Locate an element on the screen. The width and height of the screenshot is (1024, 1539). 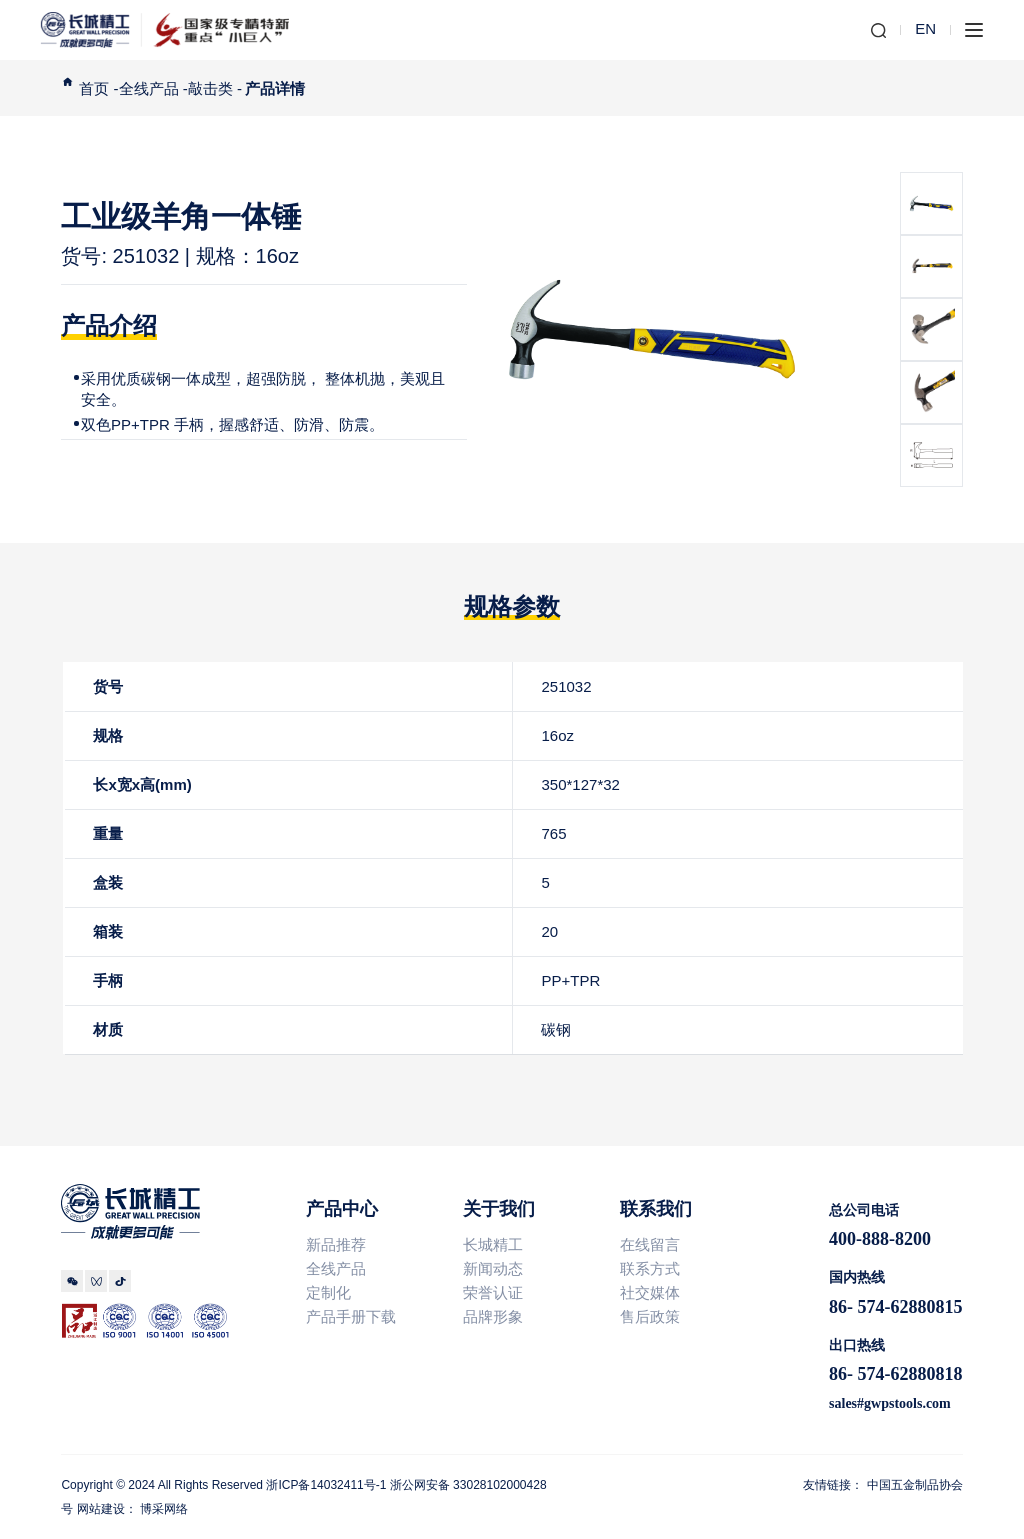
在线留言 is located at coordinates (656, 1244).